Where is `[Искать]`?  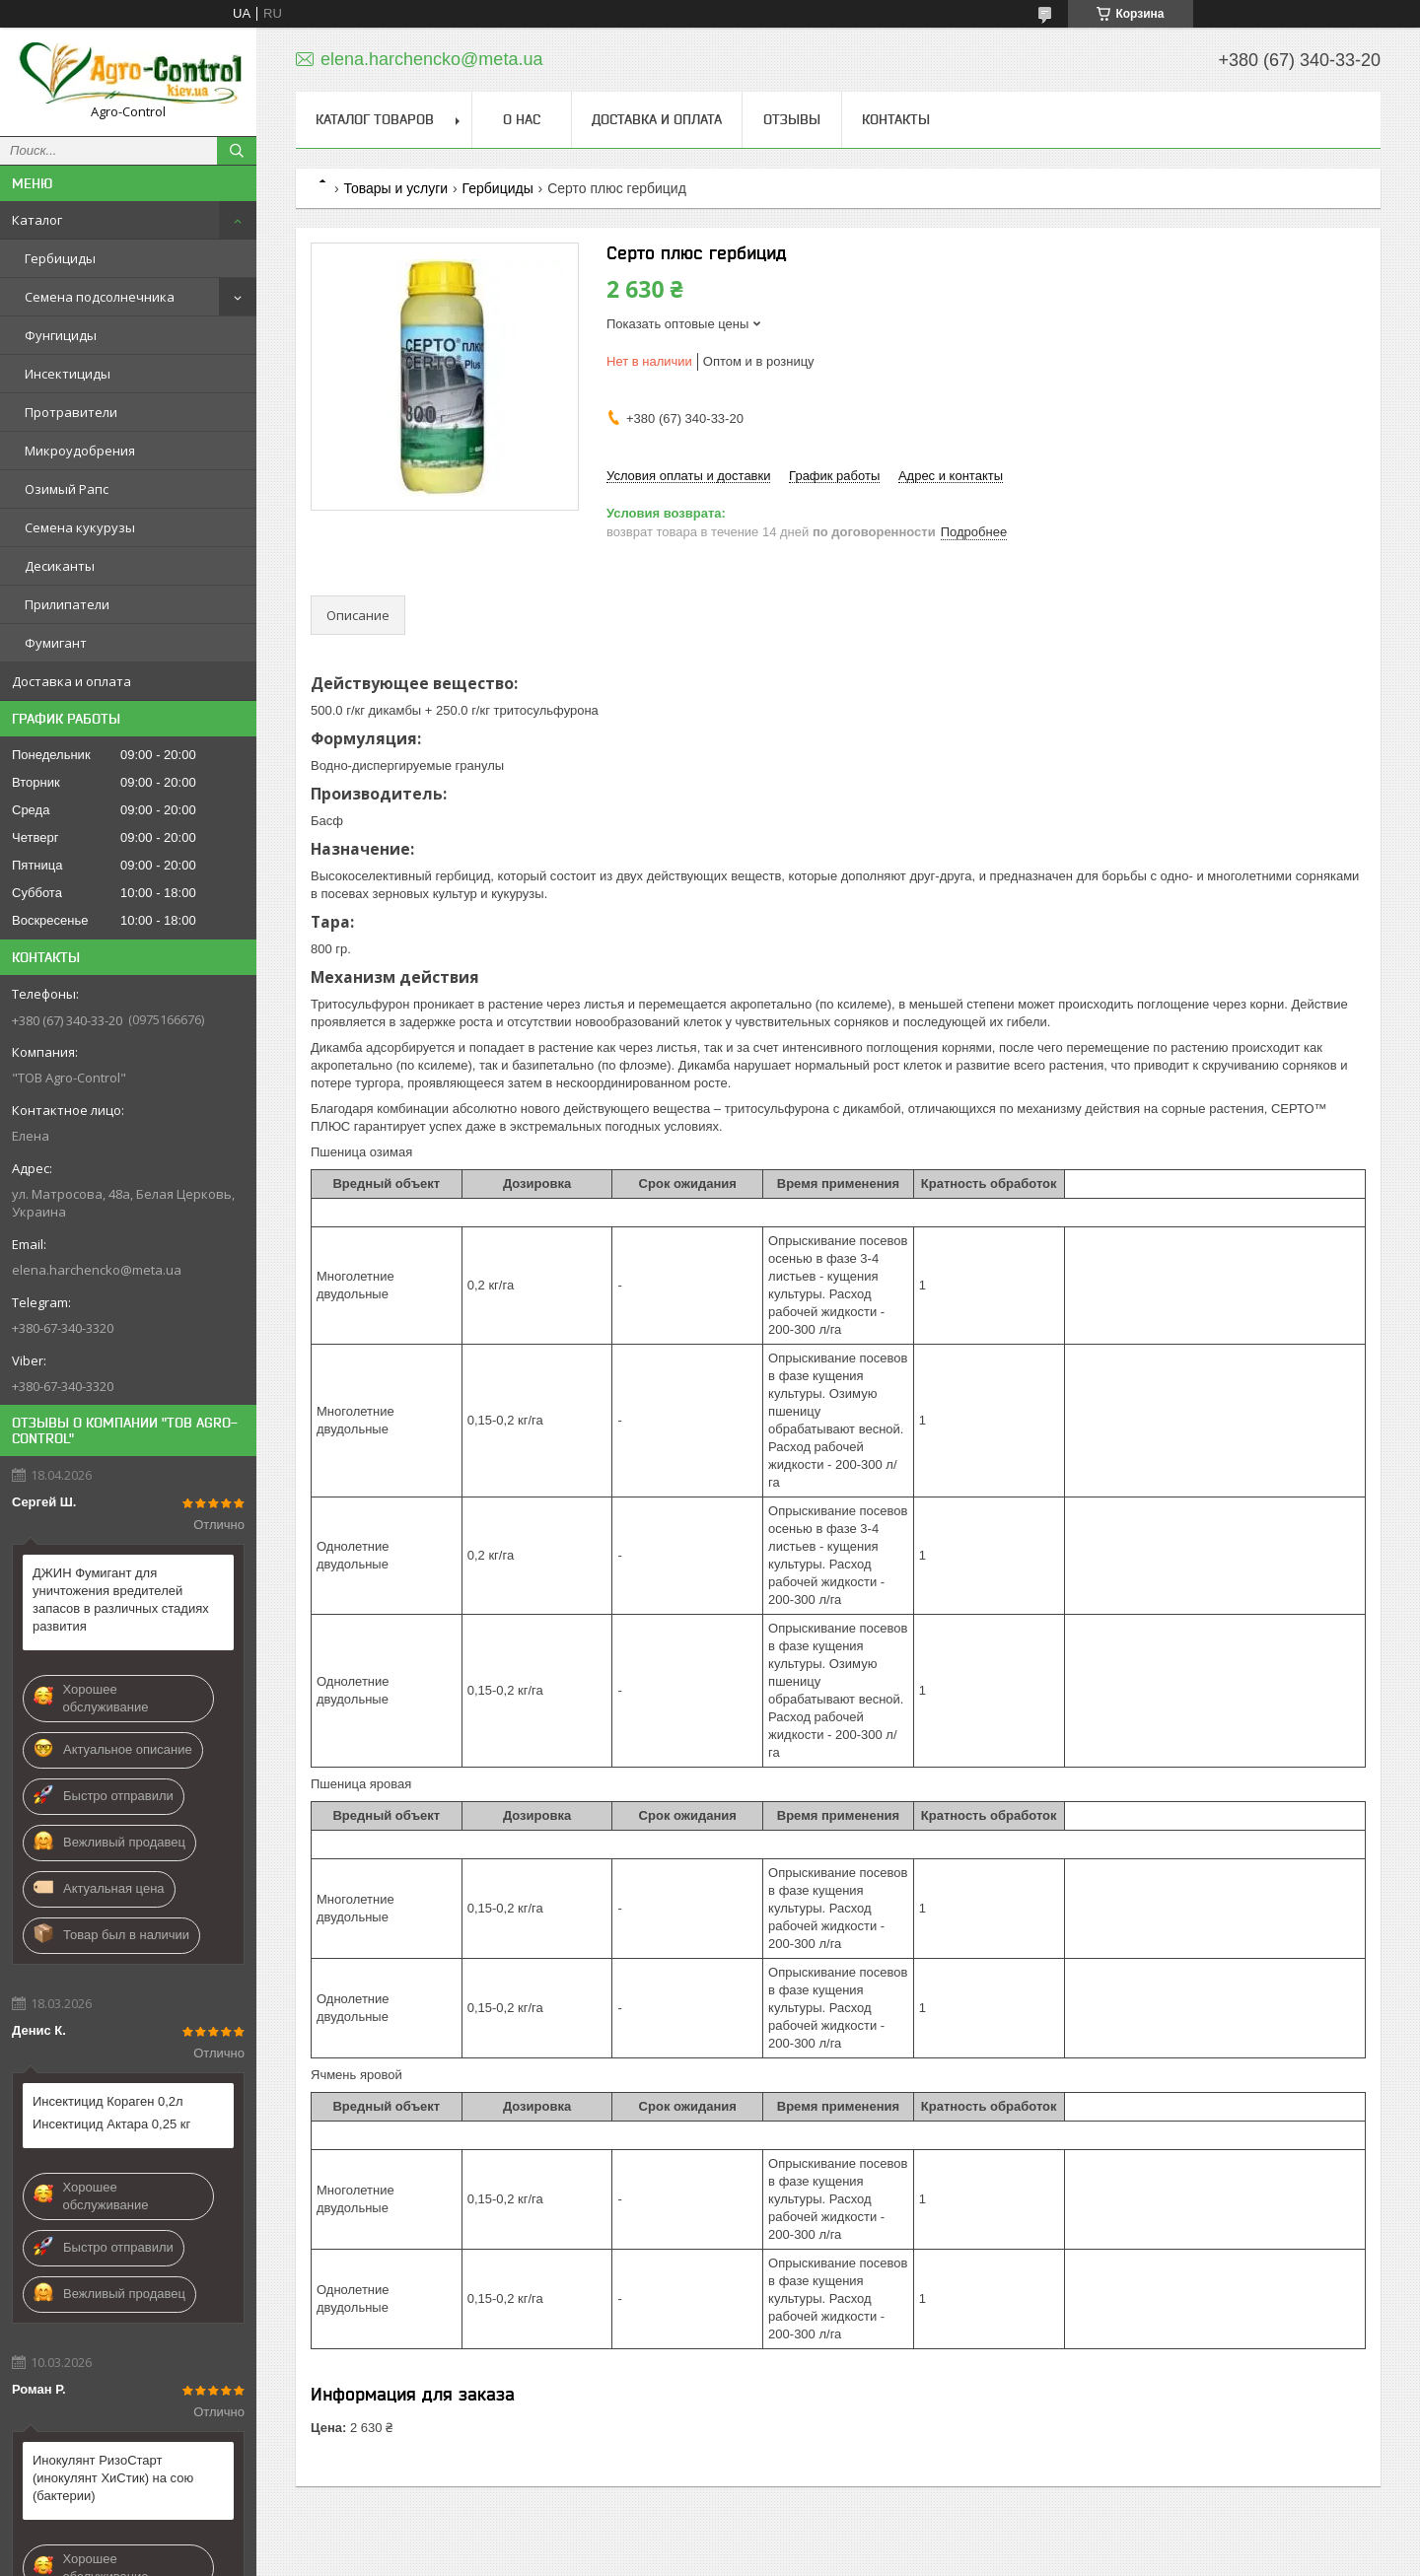 [Искать] is located at coordinates (236, 151).